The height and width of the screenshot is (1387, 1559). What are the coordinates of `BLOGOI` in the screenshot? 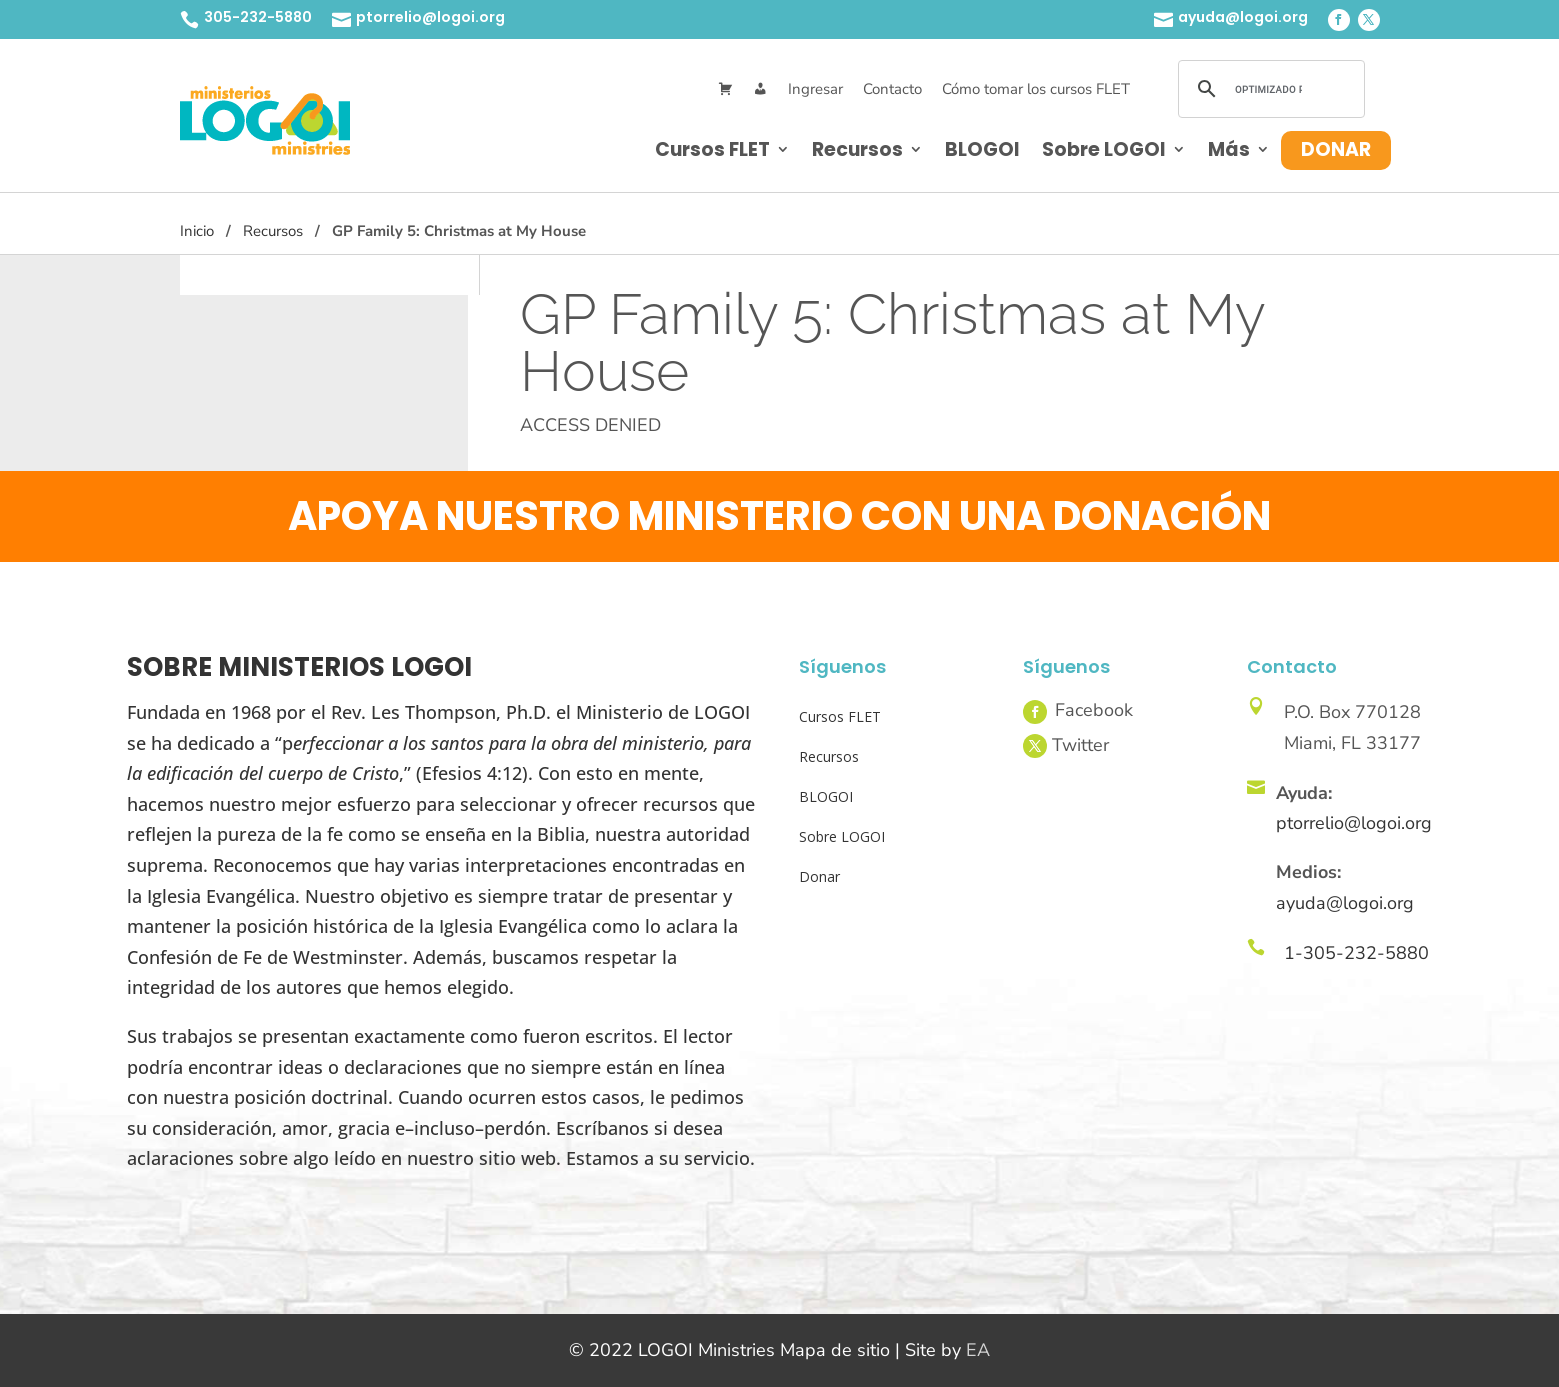 It's located at (982, 149).